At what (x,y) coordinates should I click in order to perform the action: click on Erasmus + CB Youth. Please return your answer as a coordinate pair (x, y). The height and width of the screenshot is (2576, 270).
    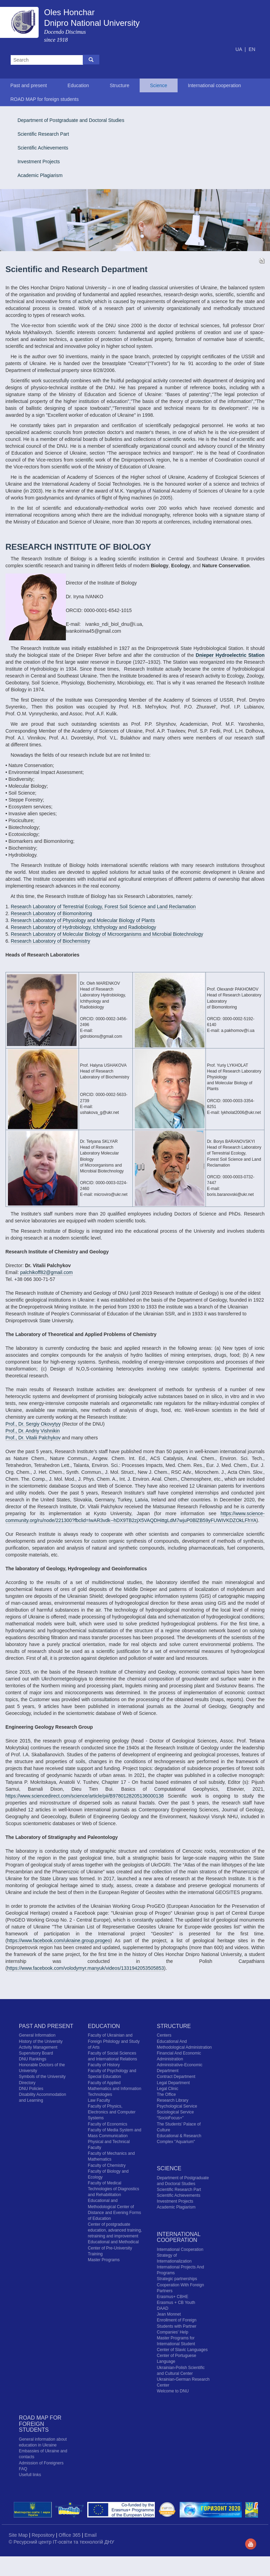
    Looking at the image, I should click on (176, 2302).